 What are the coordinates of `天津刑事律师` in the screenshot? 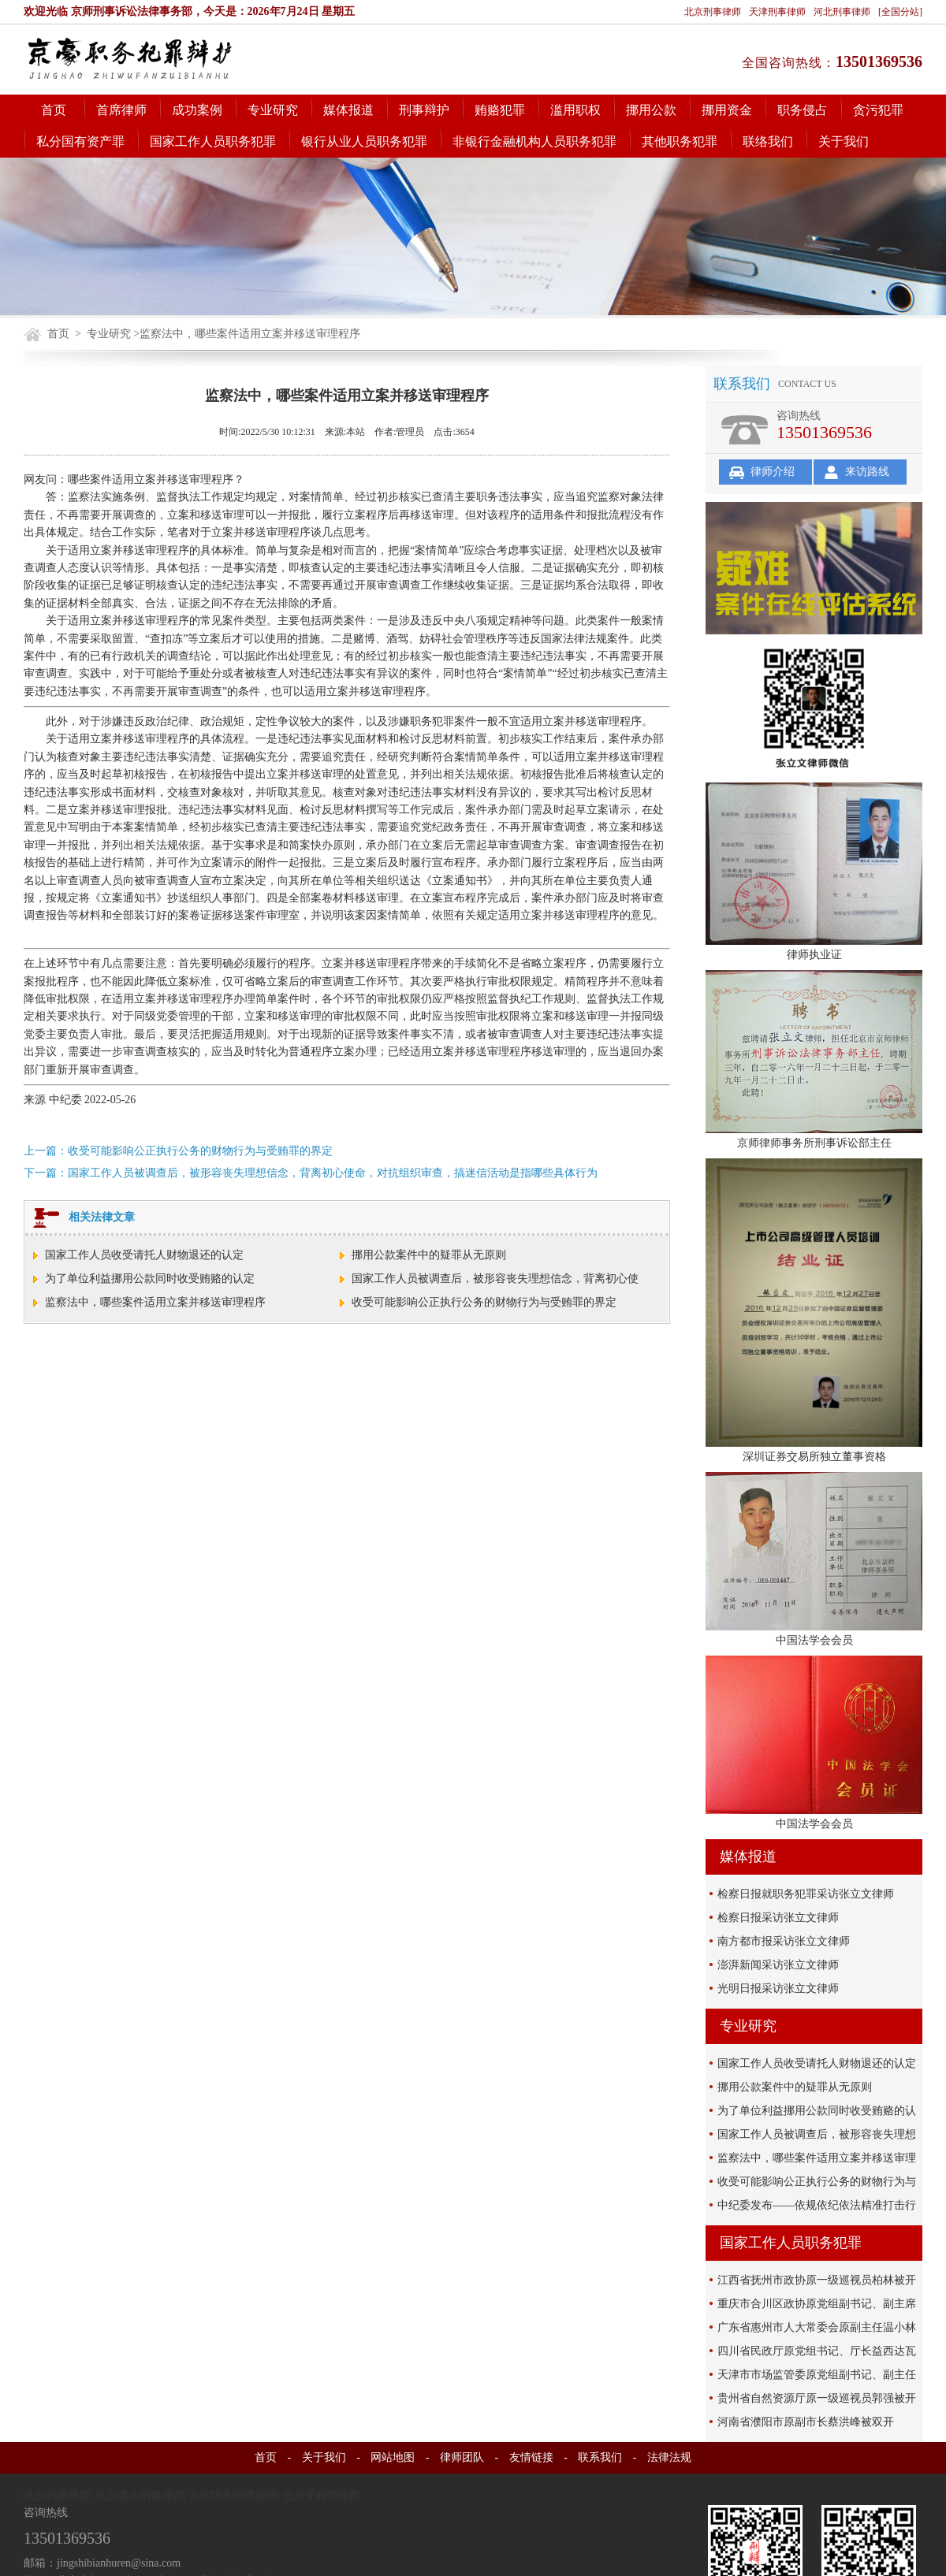 It's located at (777, 11).